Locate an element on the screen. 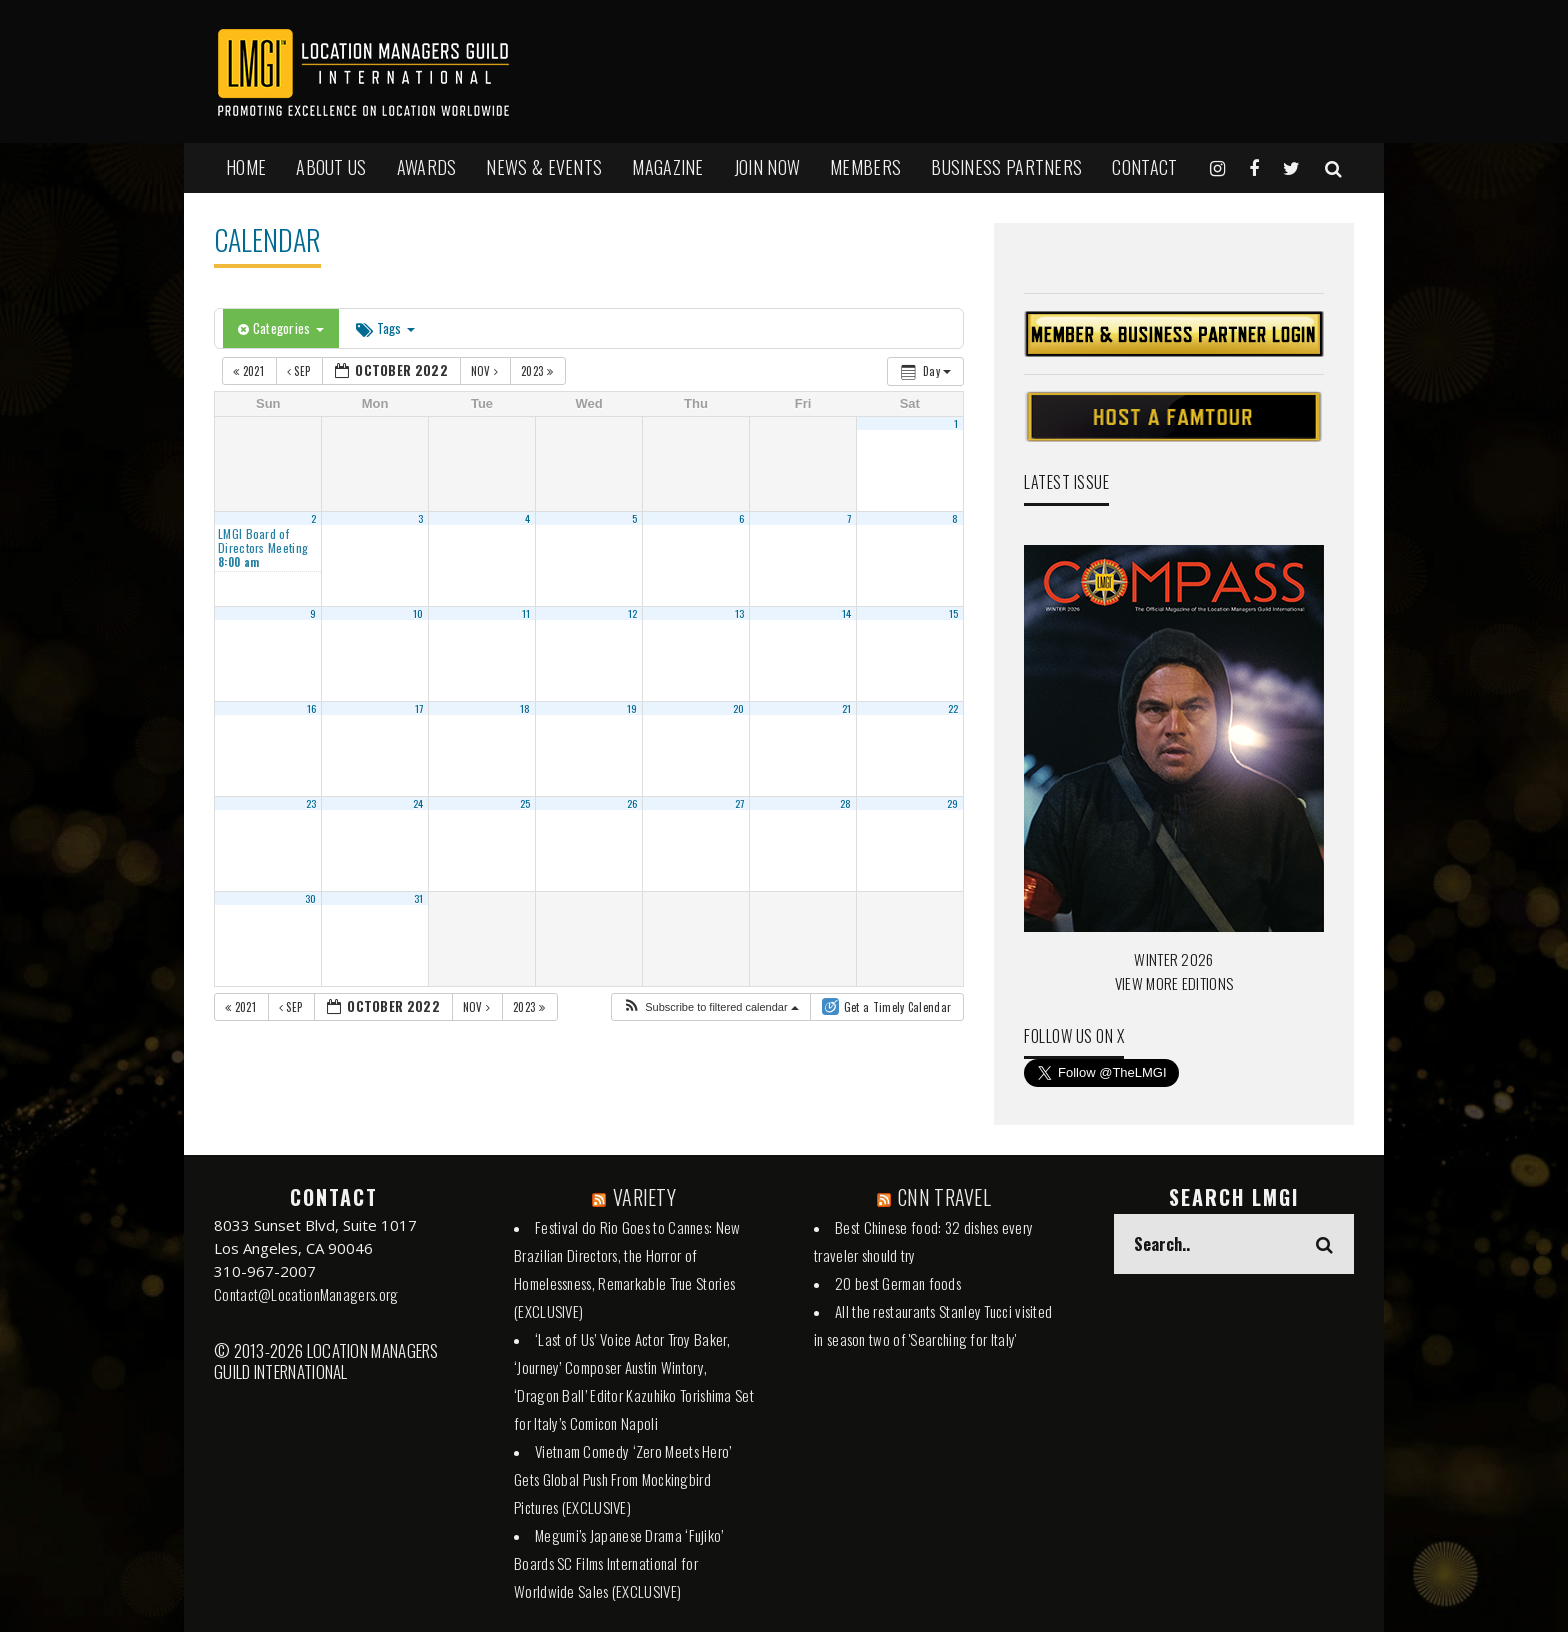  17 is located at coordinates (419, 708).